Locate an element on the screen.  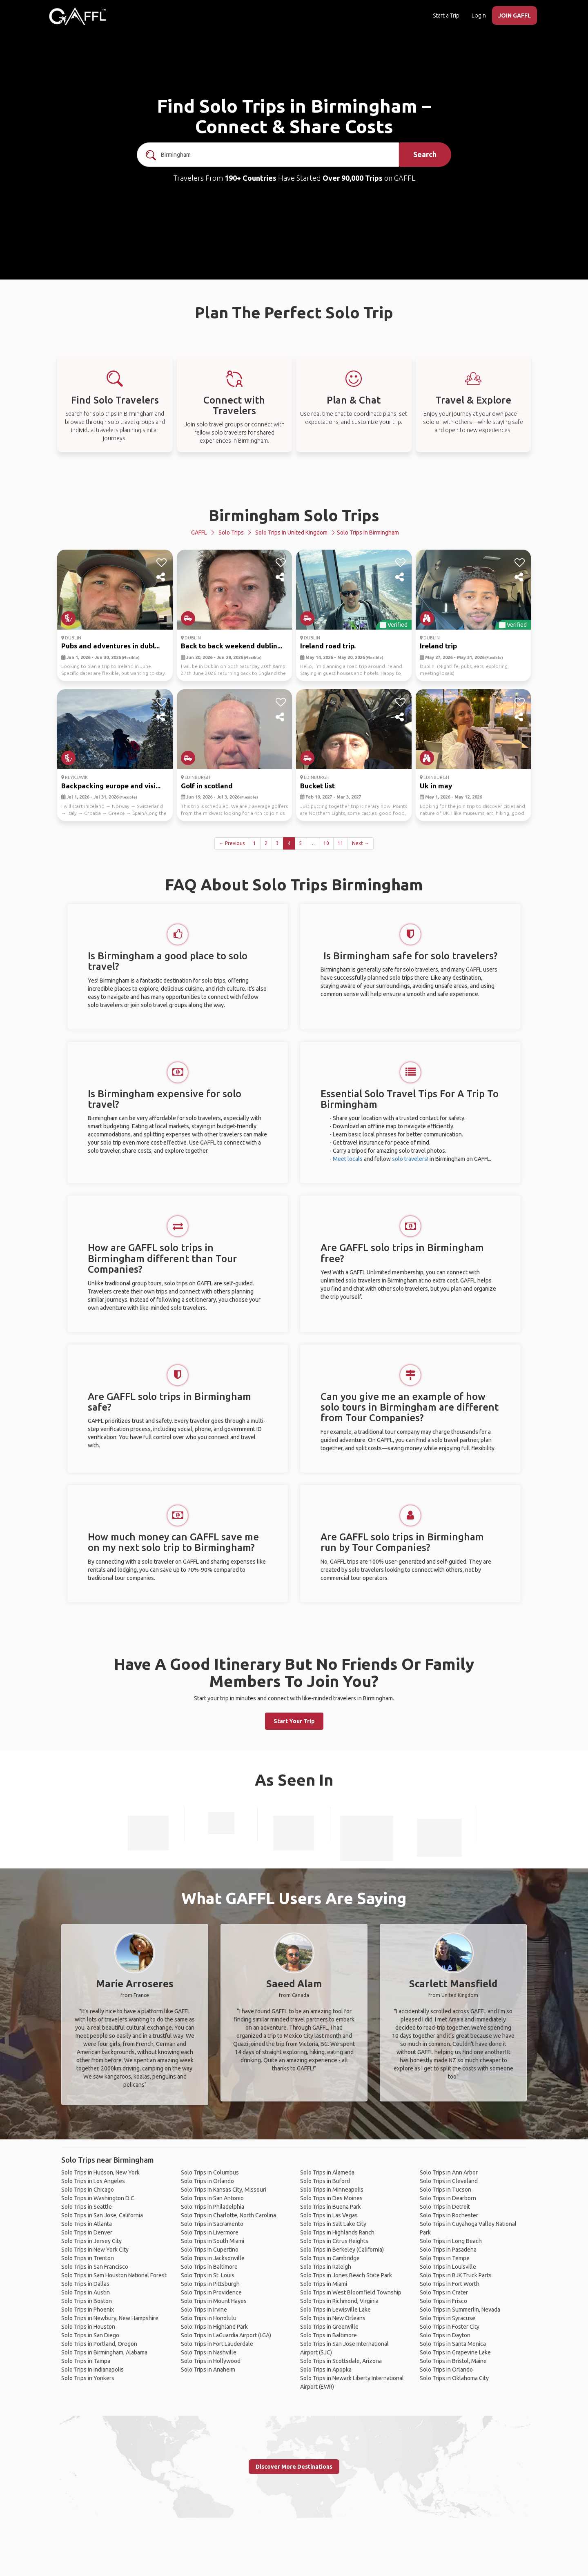
Solo Trips in St. Louis is located at coordinates (207, 2275).